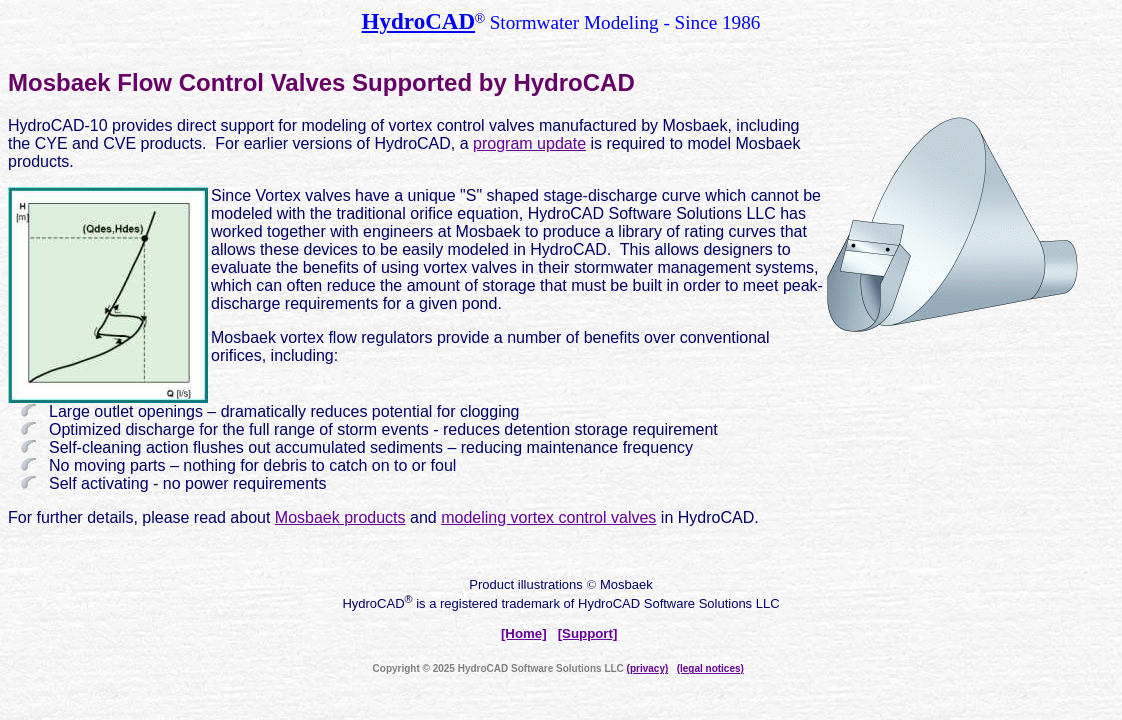 The width and height of the screenshot is (1122, 720). What do you see at coordinates (588, 633) in the screenshot?
I see `[Support]` at bounding box center [588, 633].